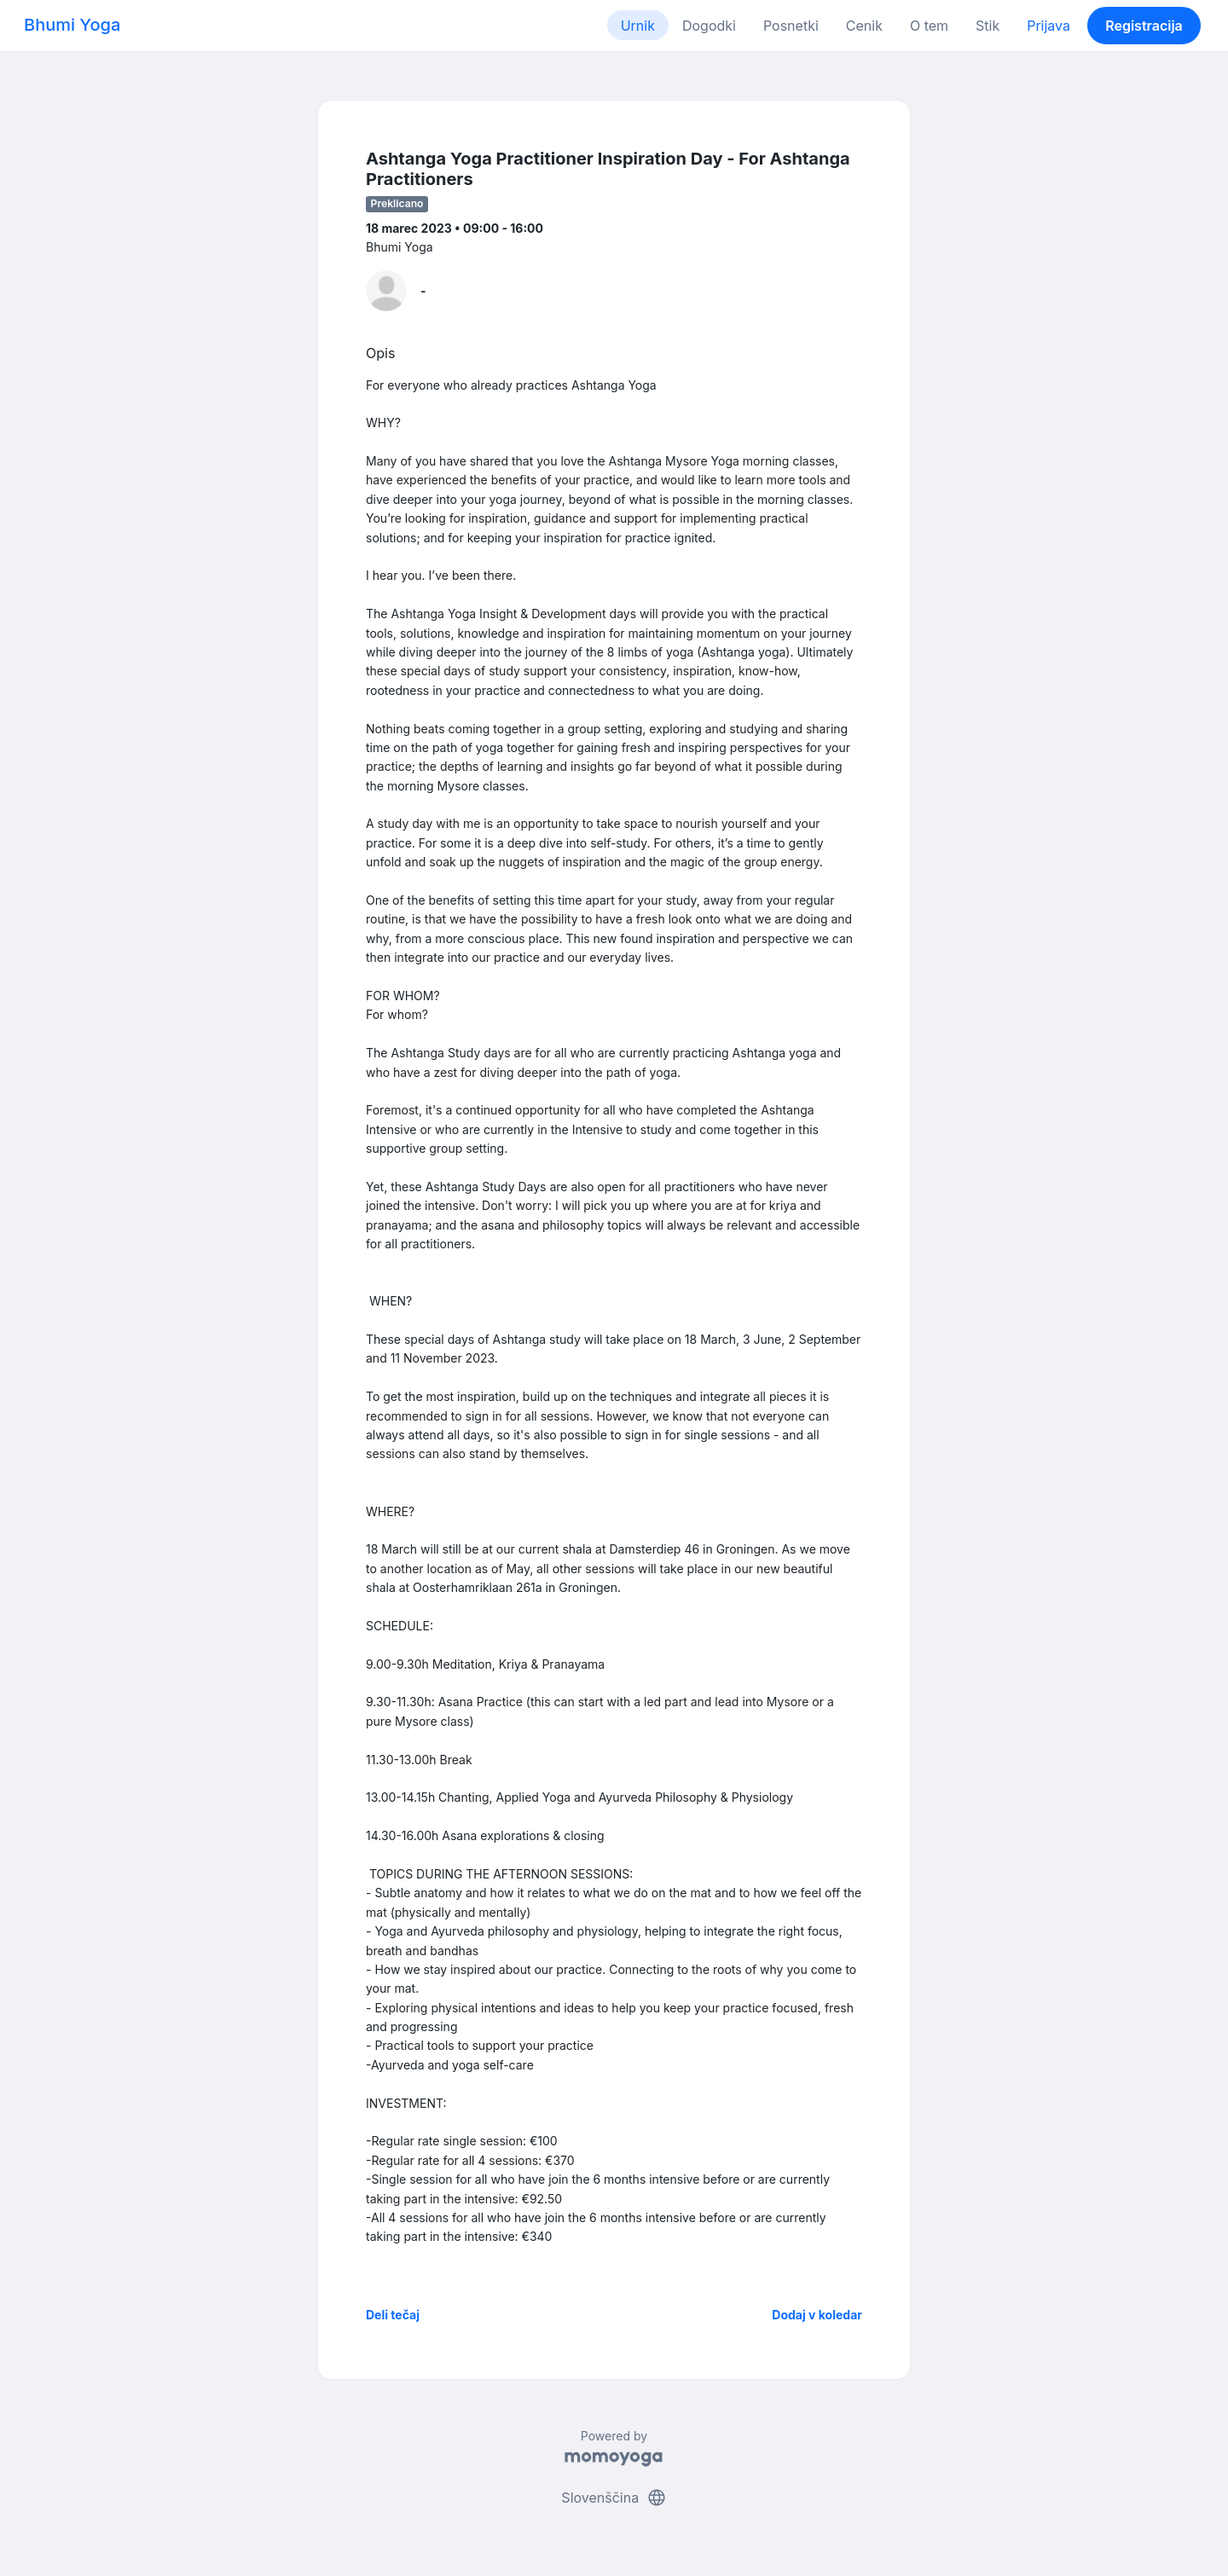 The image size is (1228, 2576). I want to click on Slovenščina, so click(613, 2497).